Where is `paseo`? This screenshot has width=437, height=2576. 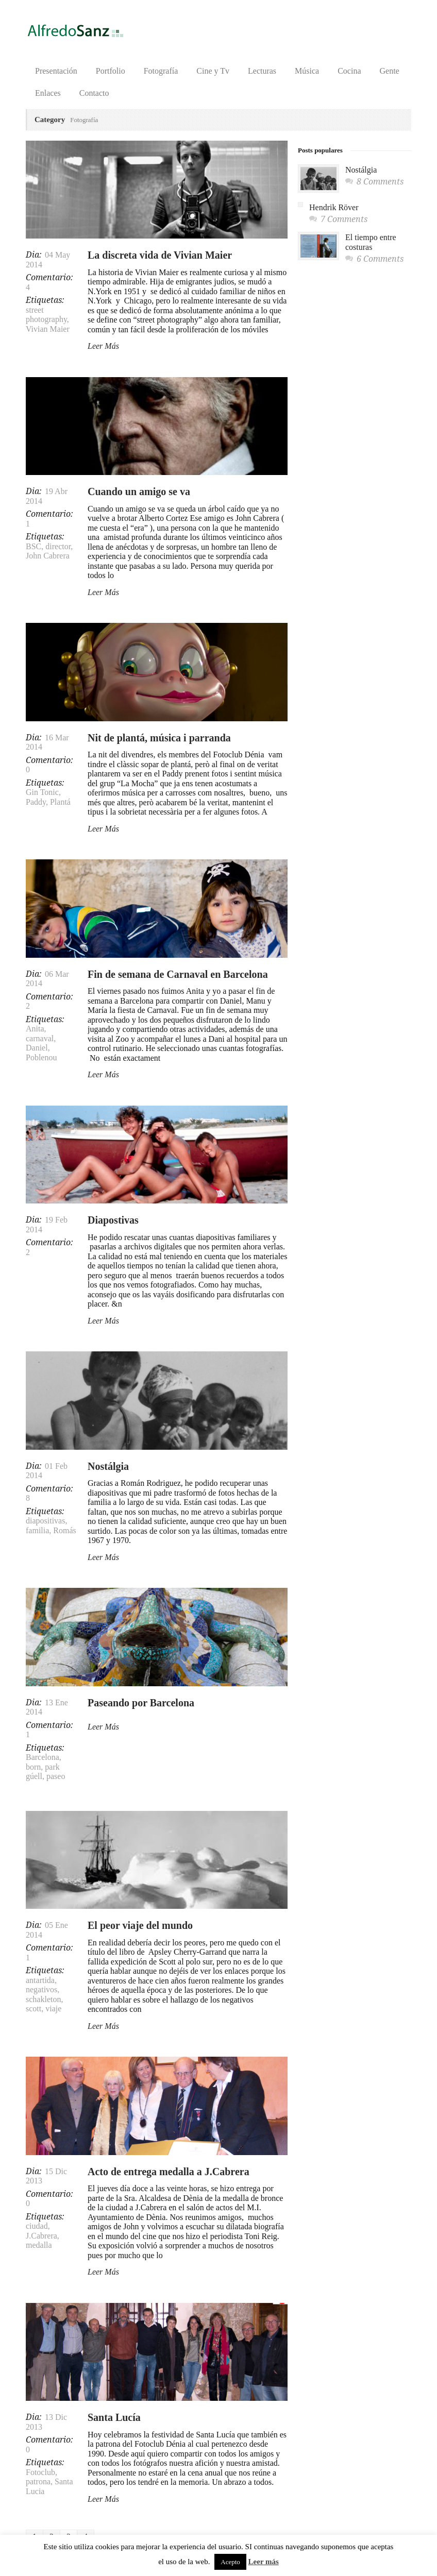 paseo is located at coordinates (55, 1776).